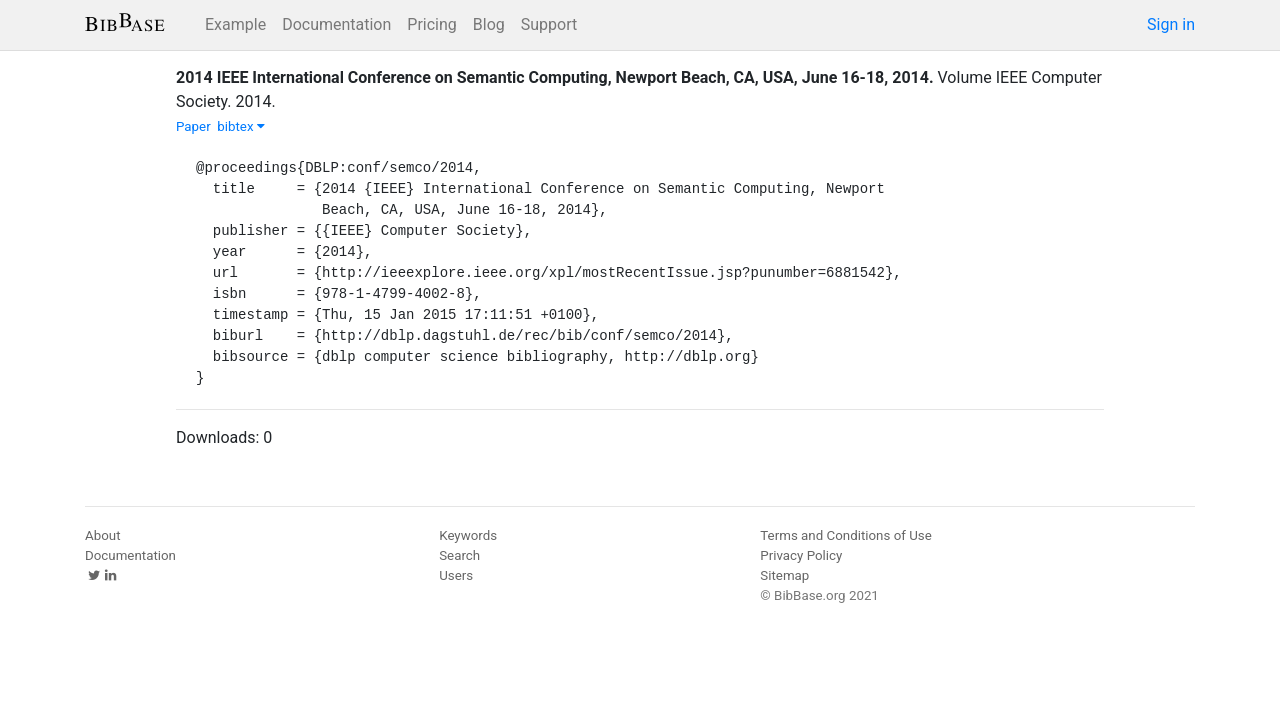  What do you see at coordinates (459, 555) in the screenshot?
I see `Search` at bounding box center [459, 555].